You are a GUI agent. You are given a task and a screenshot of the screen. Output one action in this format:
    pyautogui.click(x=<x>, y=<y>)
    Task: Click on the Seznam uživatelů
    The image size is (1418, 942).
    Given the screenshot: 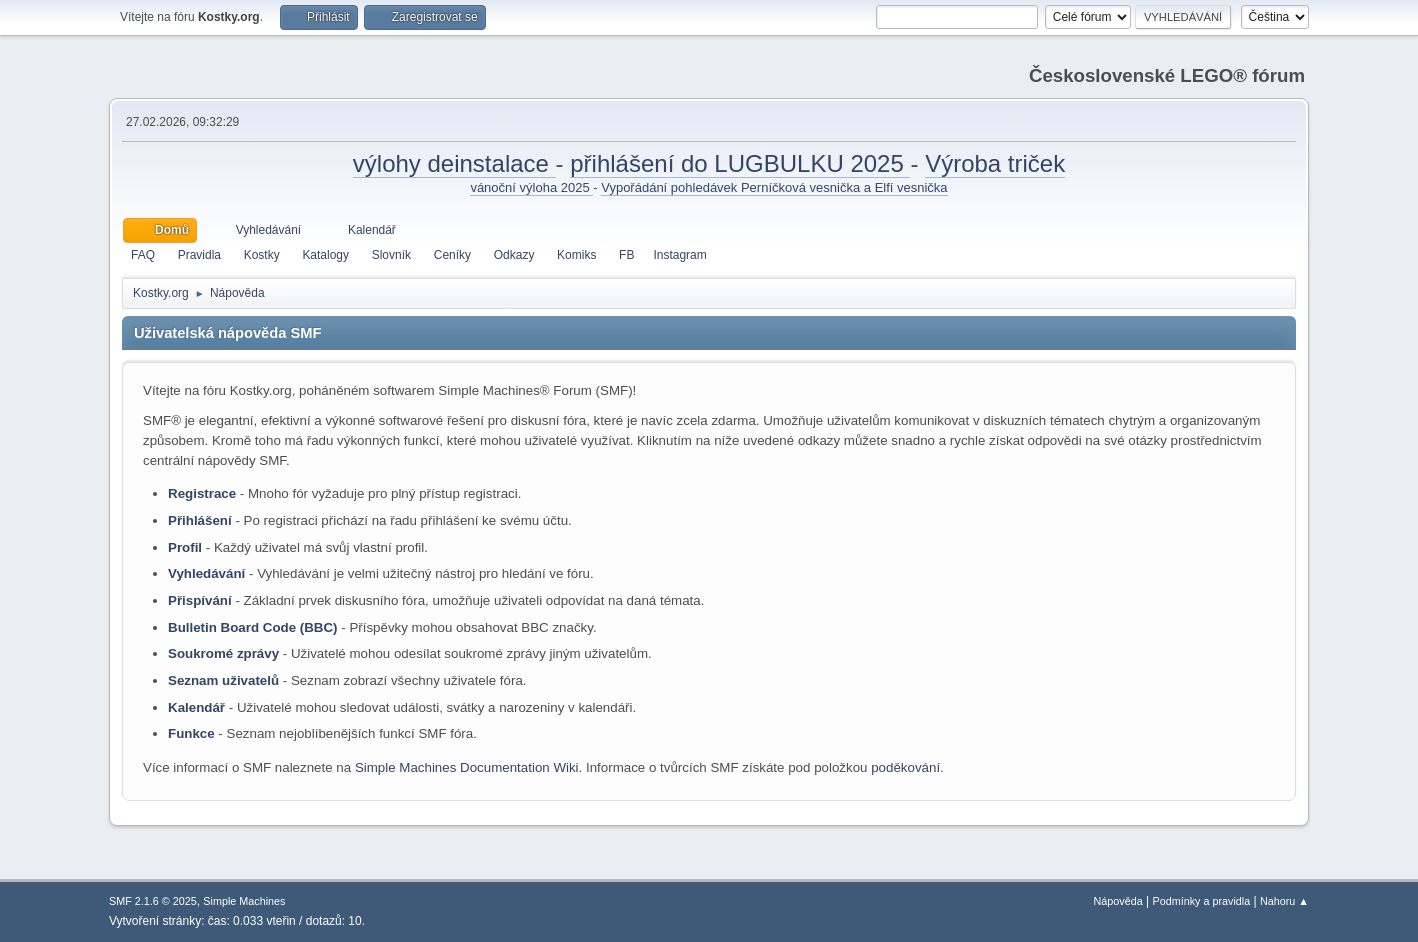 What is the action you would take?
    pyautogui.click(x=223, y=680)
    